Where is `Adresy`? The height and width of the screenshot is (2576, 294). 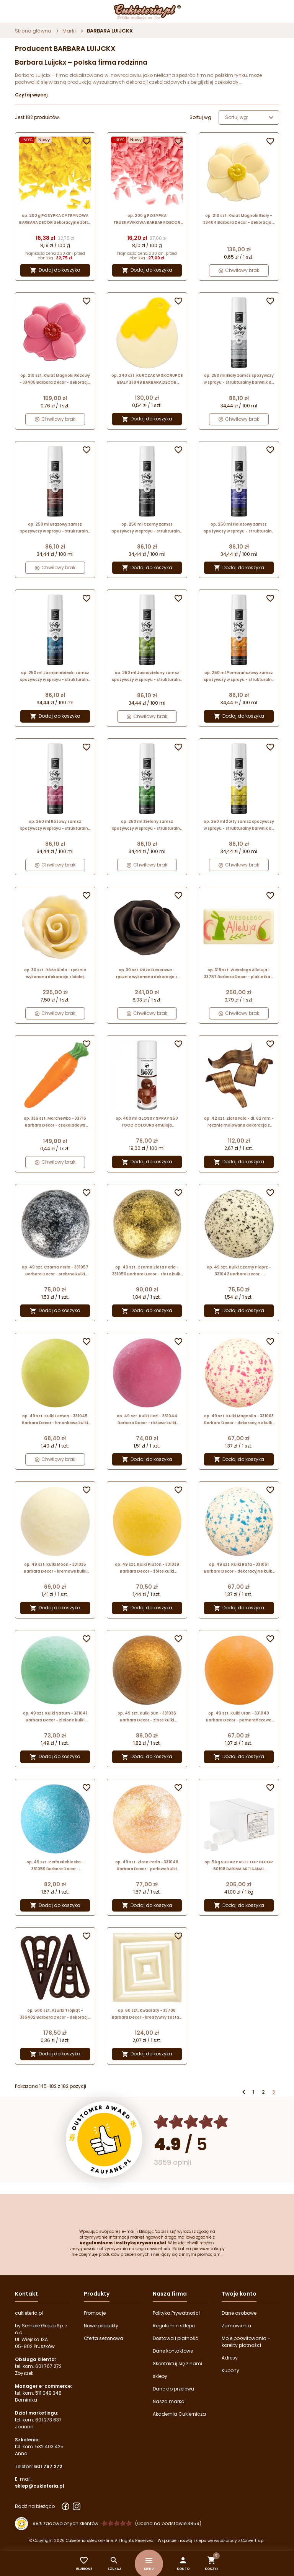 Adresy is located at coordinates (230, 2358).